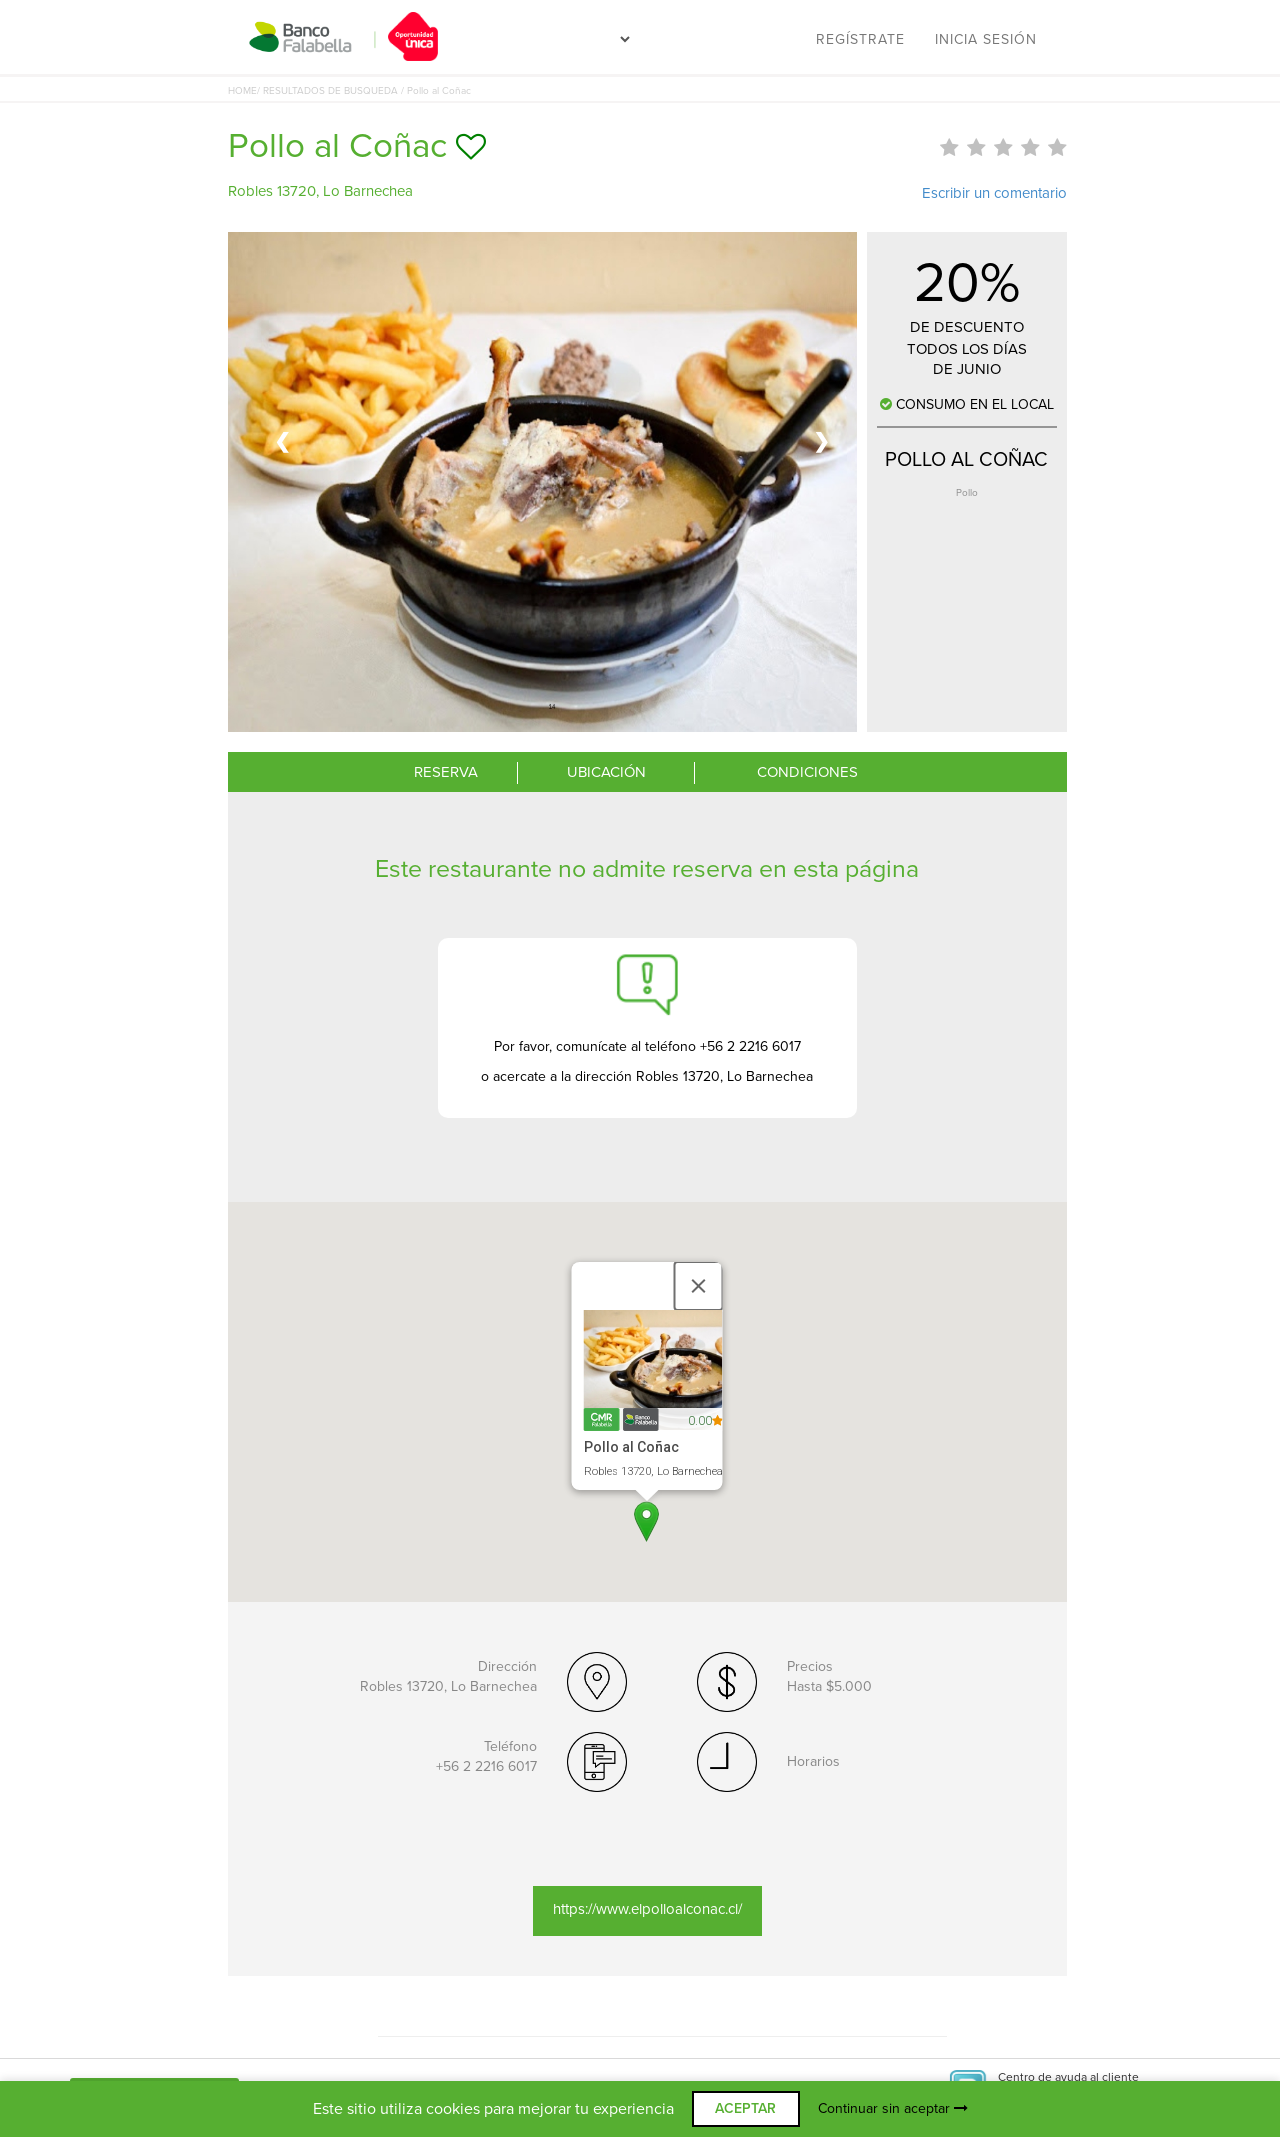 The image size is (1280, 2137). What do you see at coordinates (994, 193) in the screenshot?
I see `Escribir un comentario` at bounding box center [994, 193].